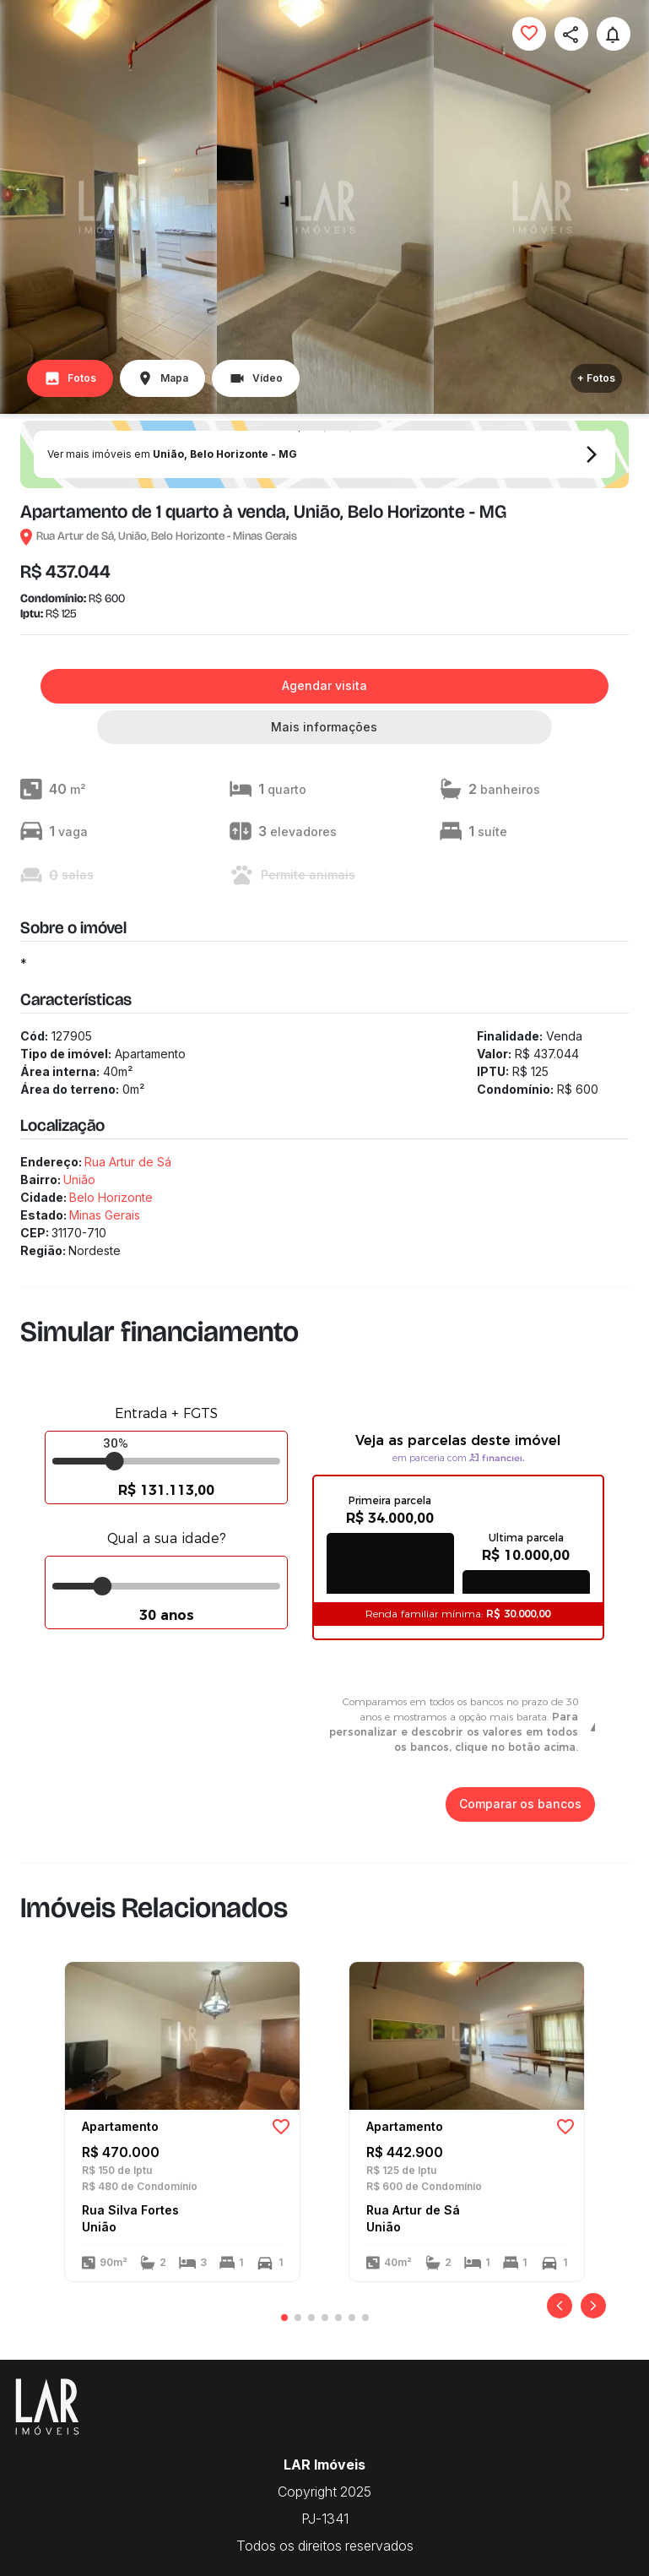 The width and height of the screenshot is (649, 2576). Describe the element at coordinates (559, 2306) in the screenshot. I see `[Anterior]` at that location.